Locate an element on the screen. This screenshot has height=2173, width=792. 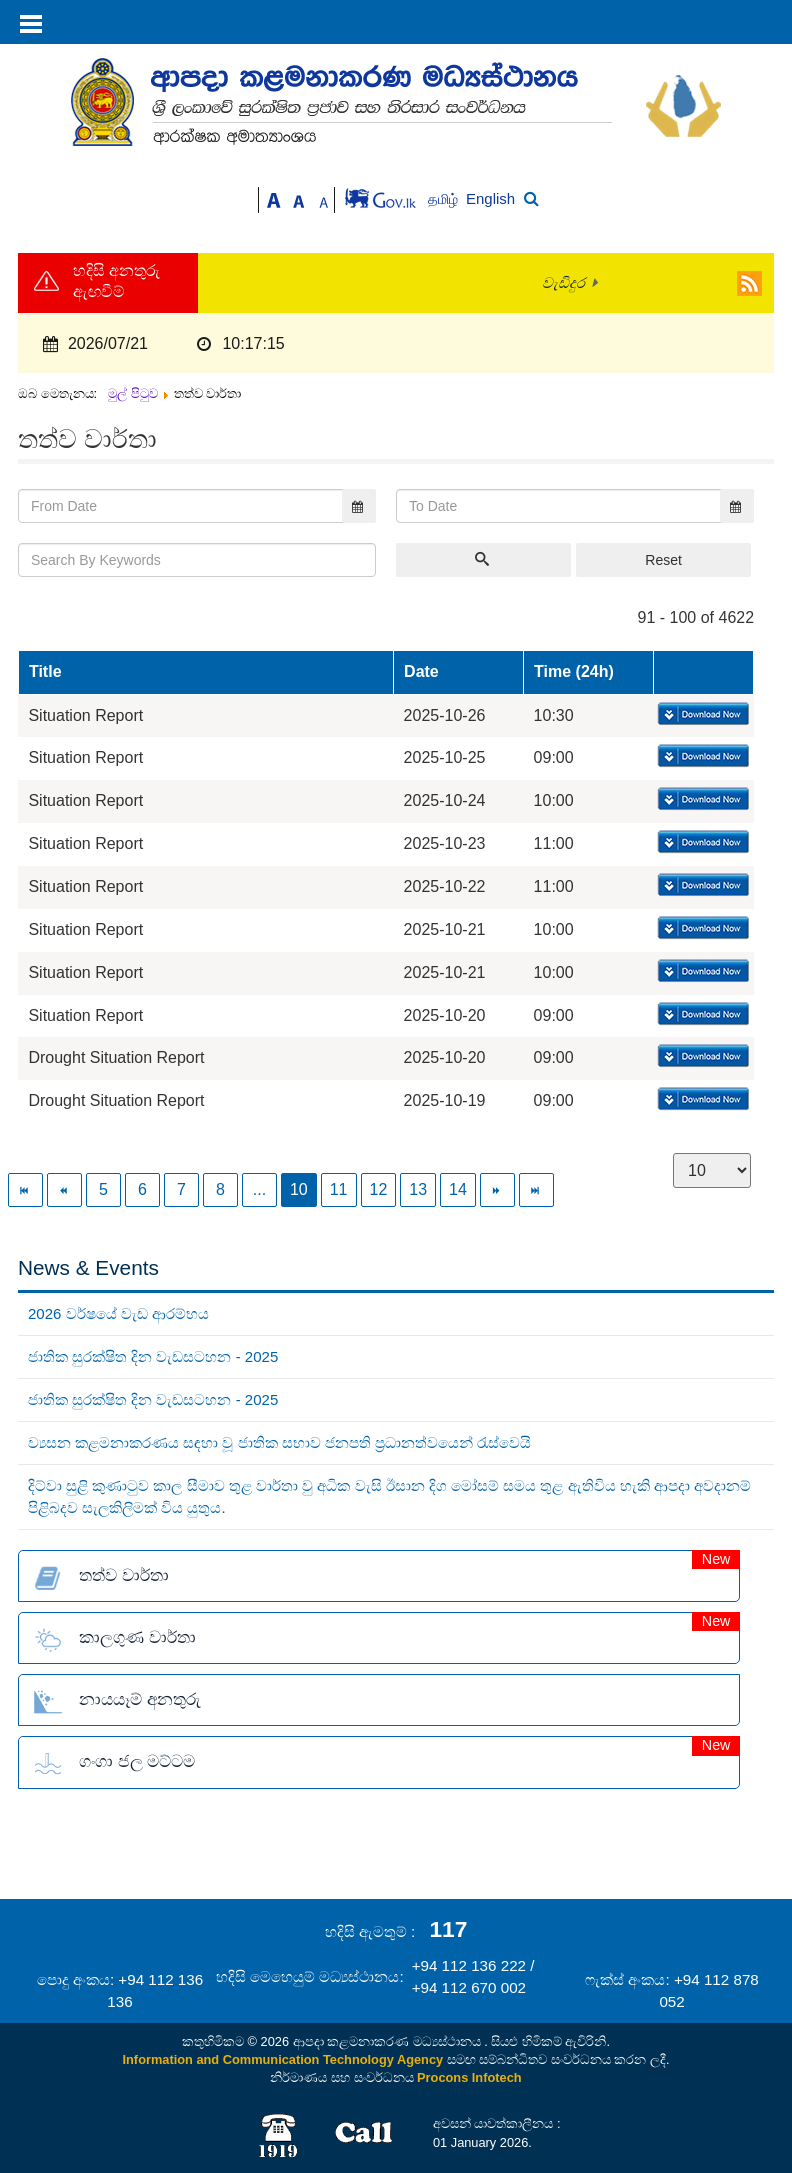
10 is located at coordinates (299, 1189).